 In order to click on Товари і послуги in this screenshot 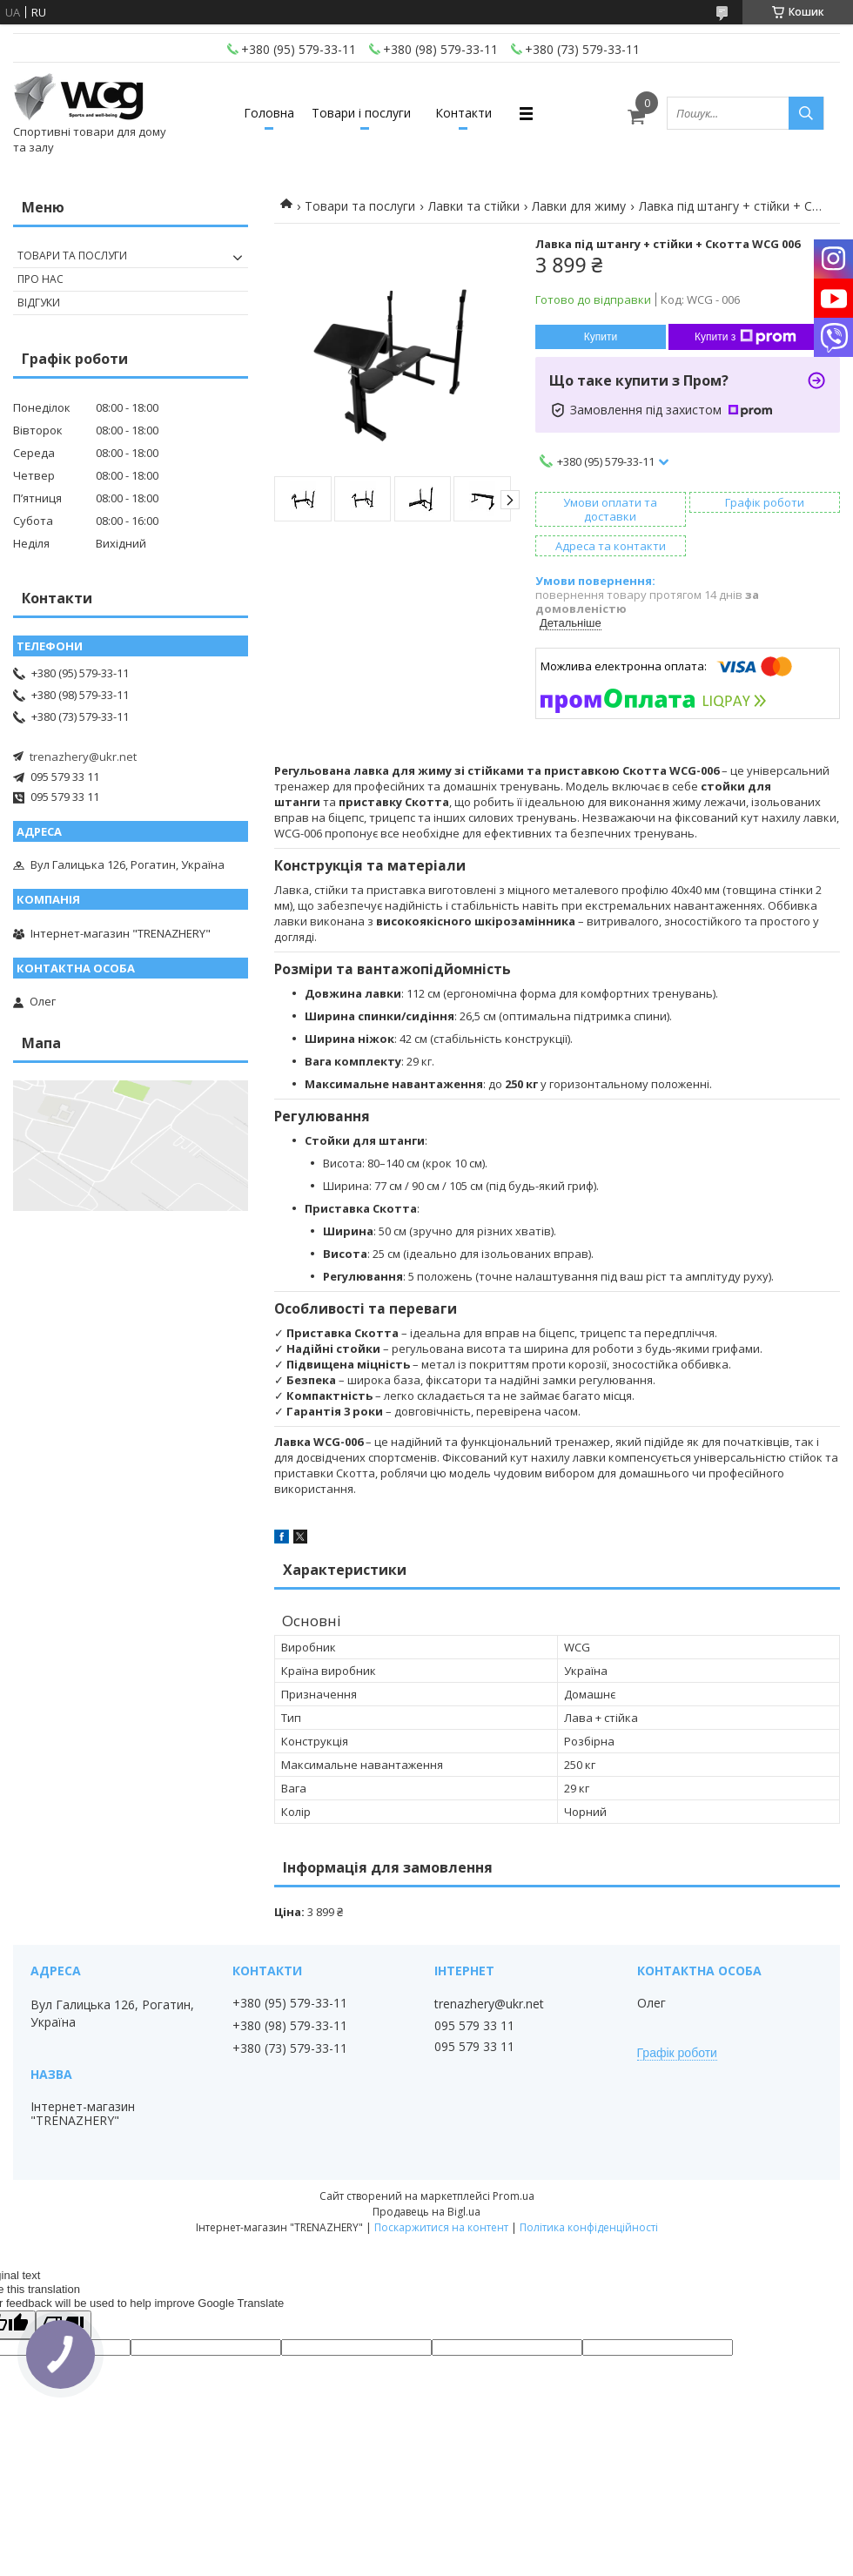, I will do `click(361, 112)`.